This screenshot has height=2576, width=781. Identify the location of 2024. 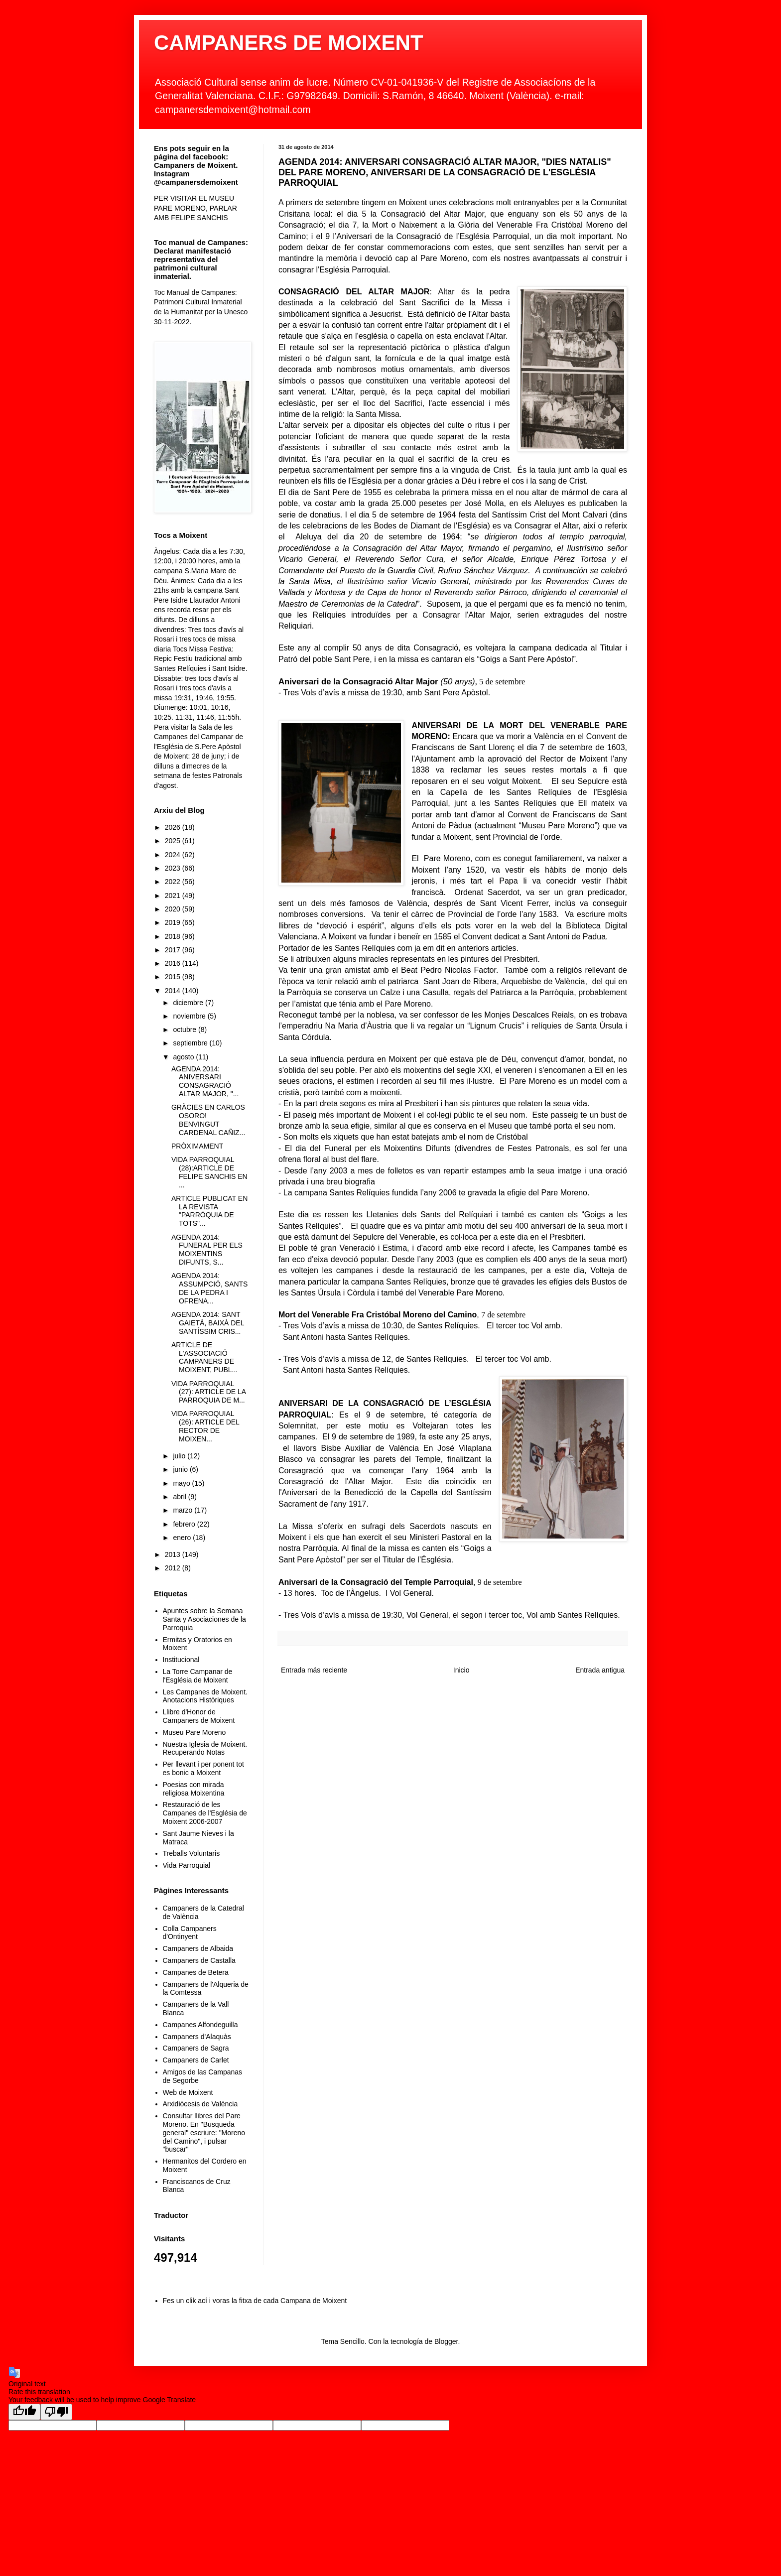
(173, 855).